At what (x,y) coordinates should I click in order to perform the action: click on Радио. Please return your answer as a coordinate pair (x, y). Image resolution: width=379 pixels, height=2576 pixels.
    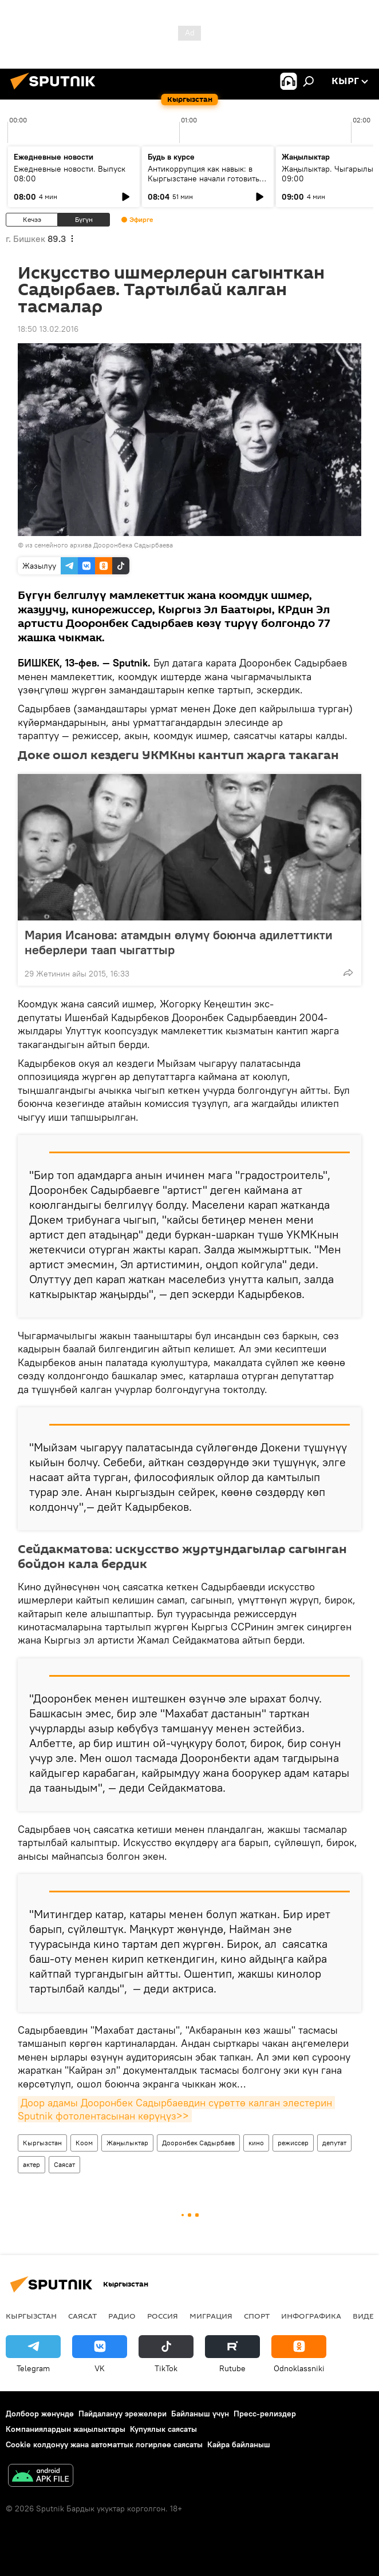
    Looking at the image, I should click on (122, 2316).